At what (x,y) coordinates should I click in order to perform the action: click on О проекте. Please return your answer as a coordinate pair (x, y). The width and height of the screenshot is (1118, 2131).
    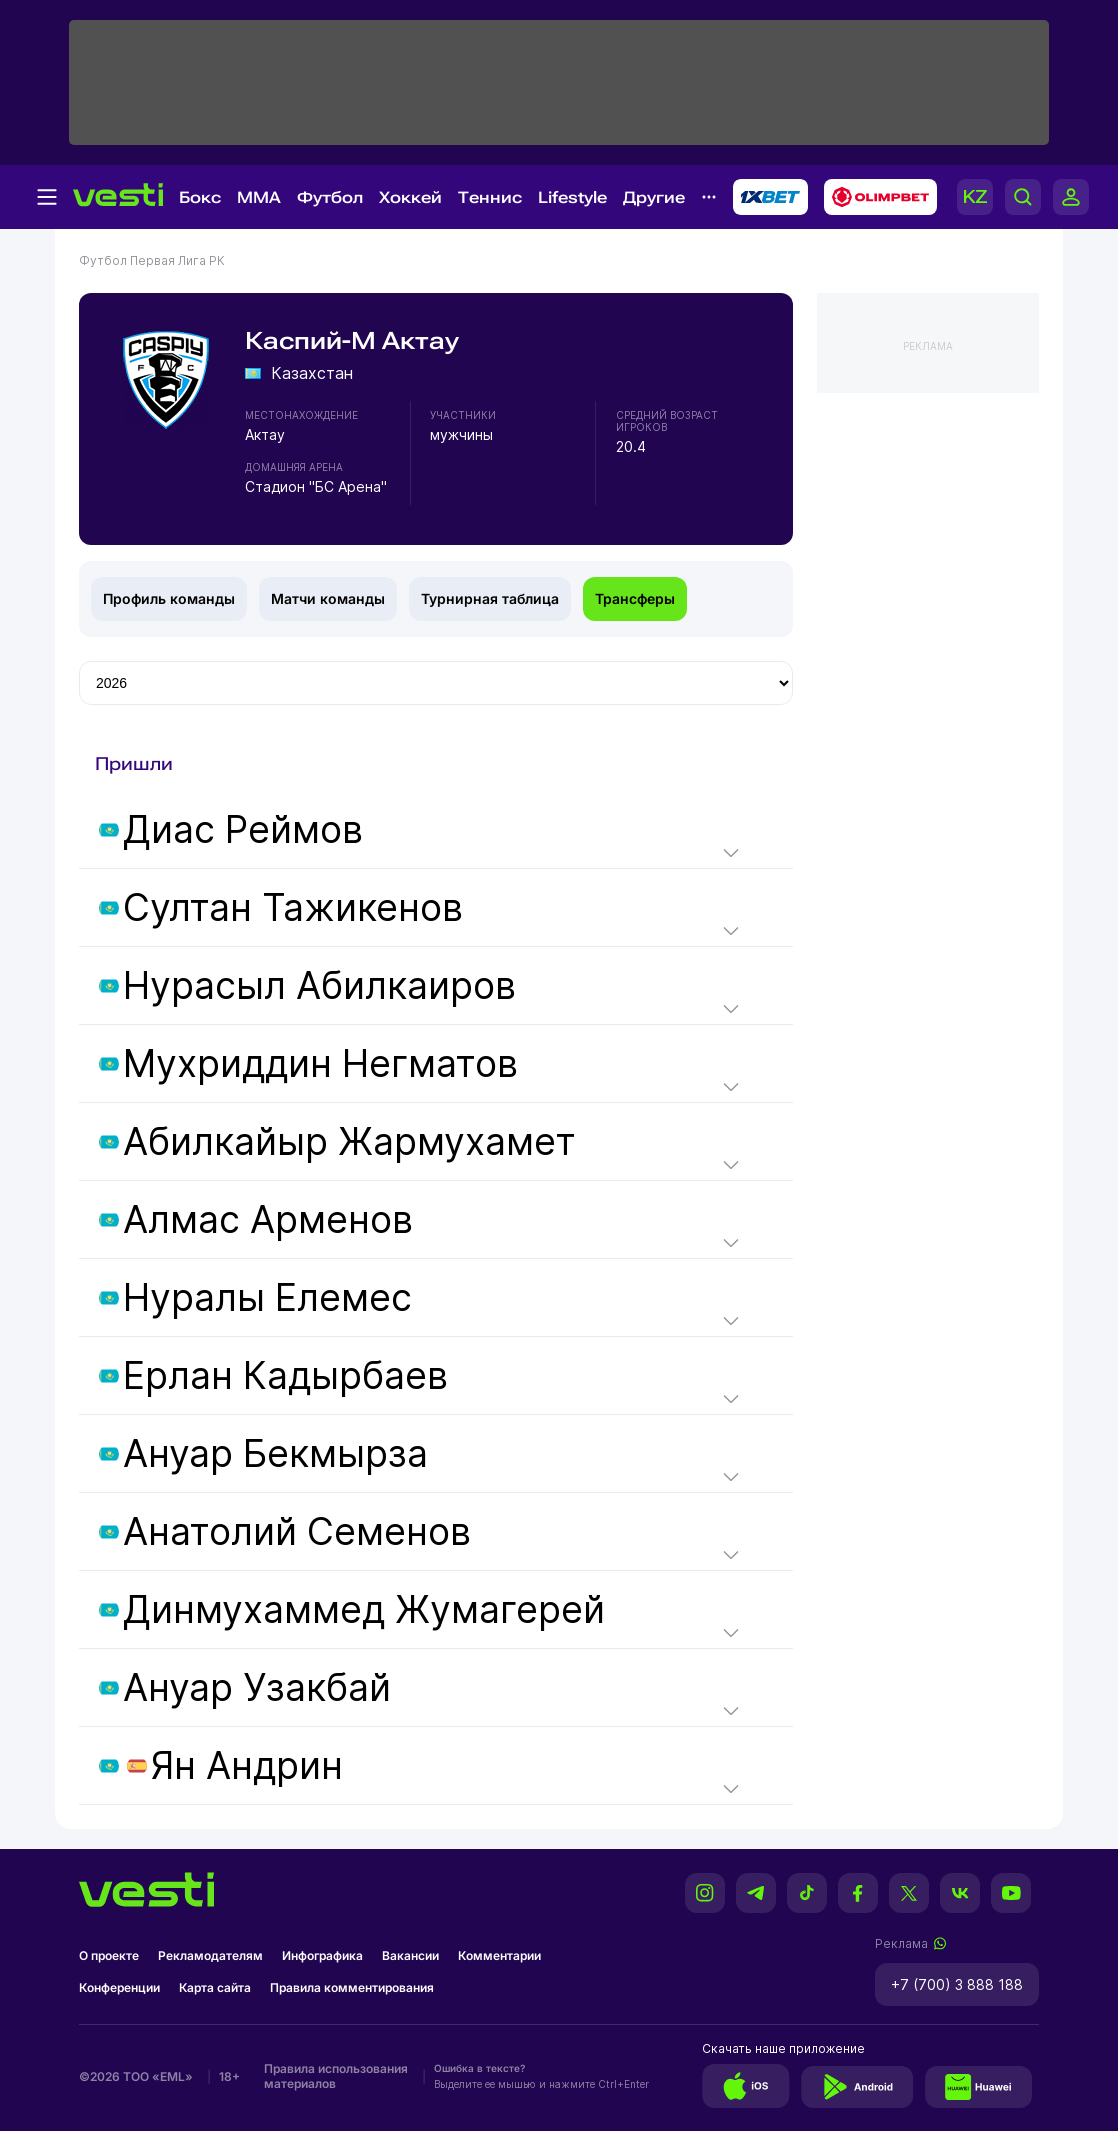
    Looking at the image, I should click on (109, 1955).